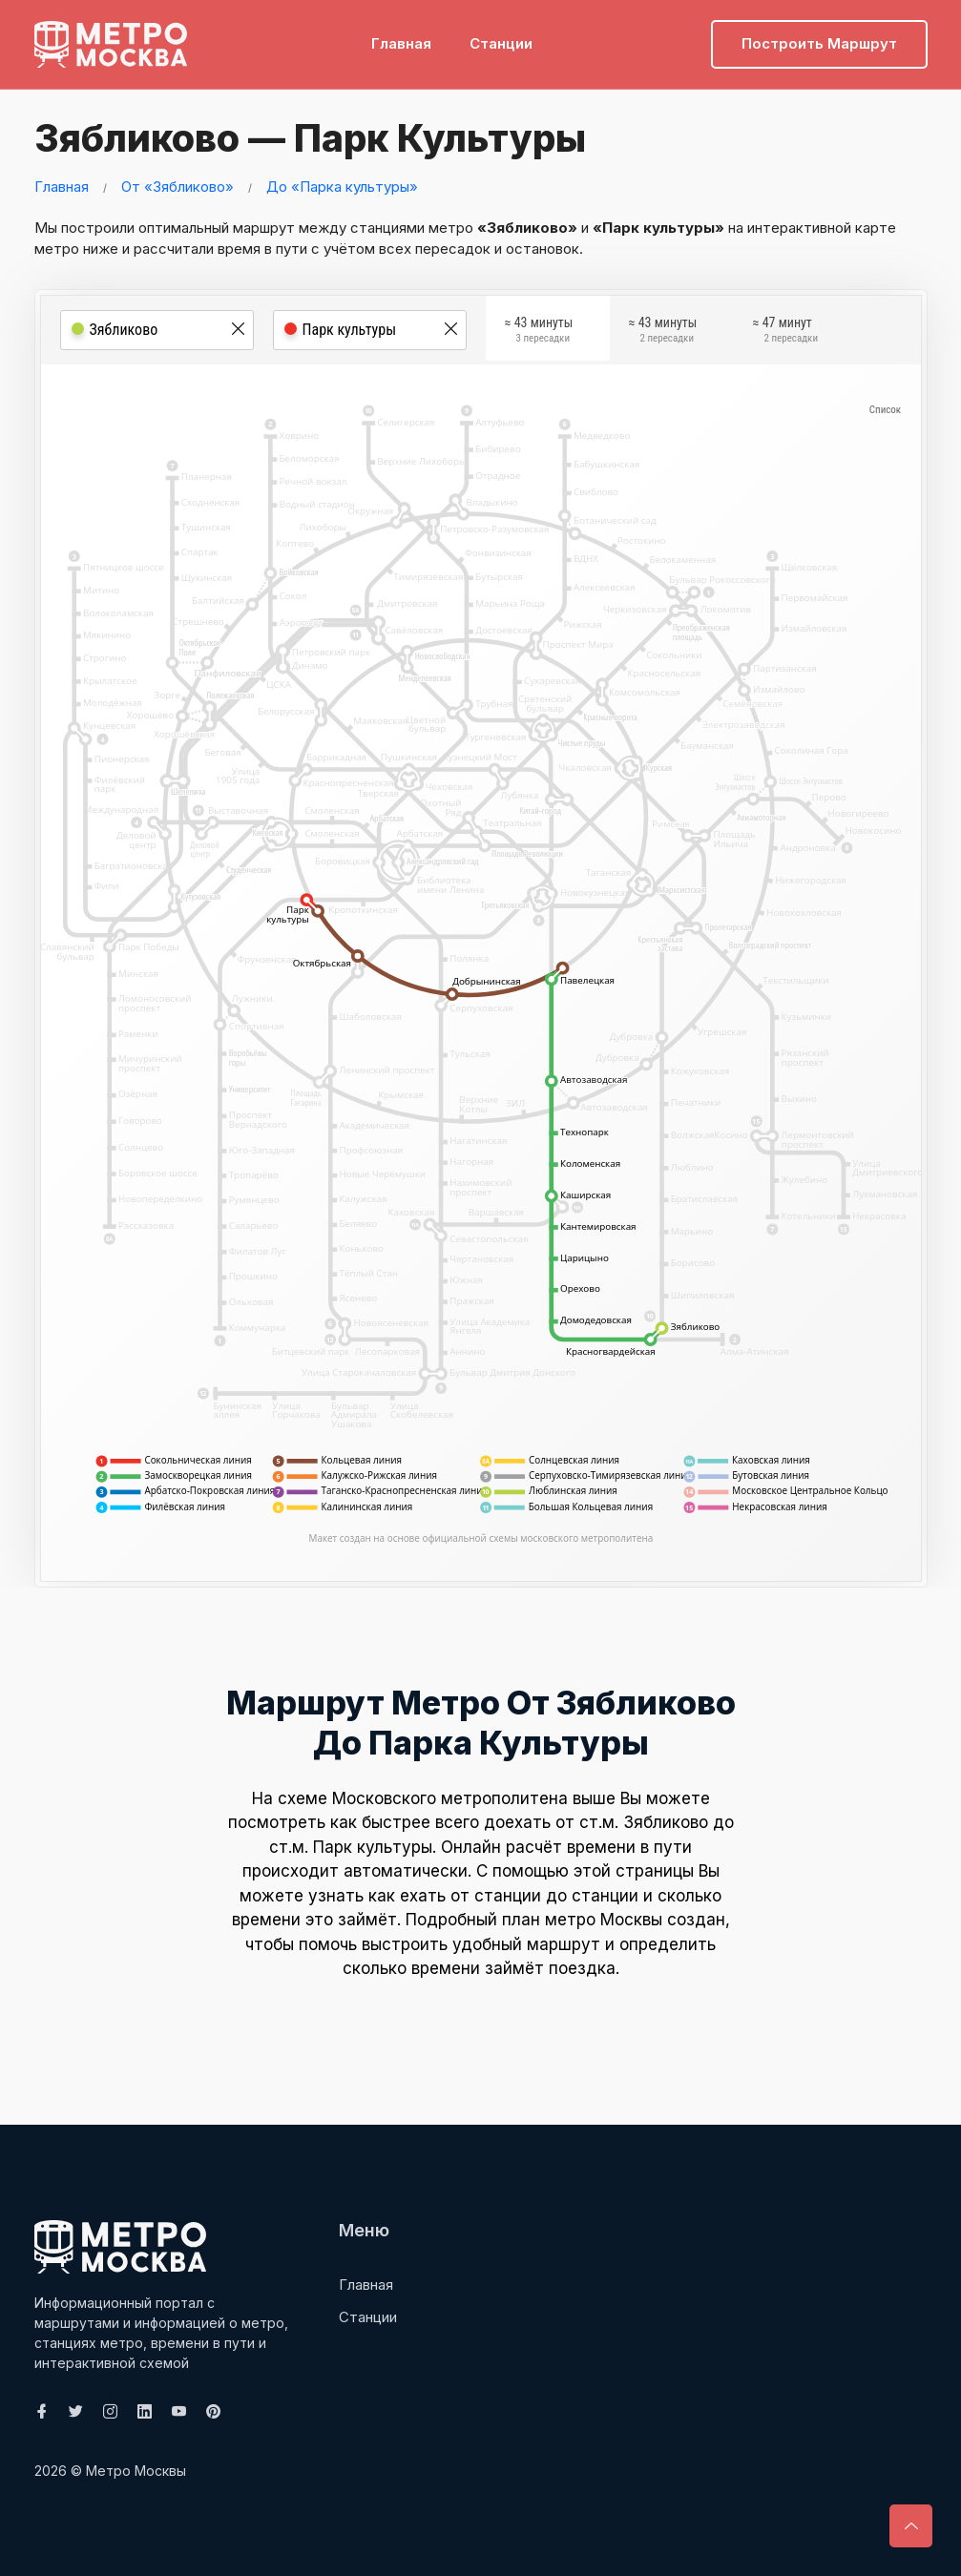 The image size is (961, 2576). I want to click on ≈ 43 минуты, so click(539, 331).